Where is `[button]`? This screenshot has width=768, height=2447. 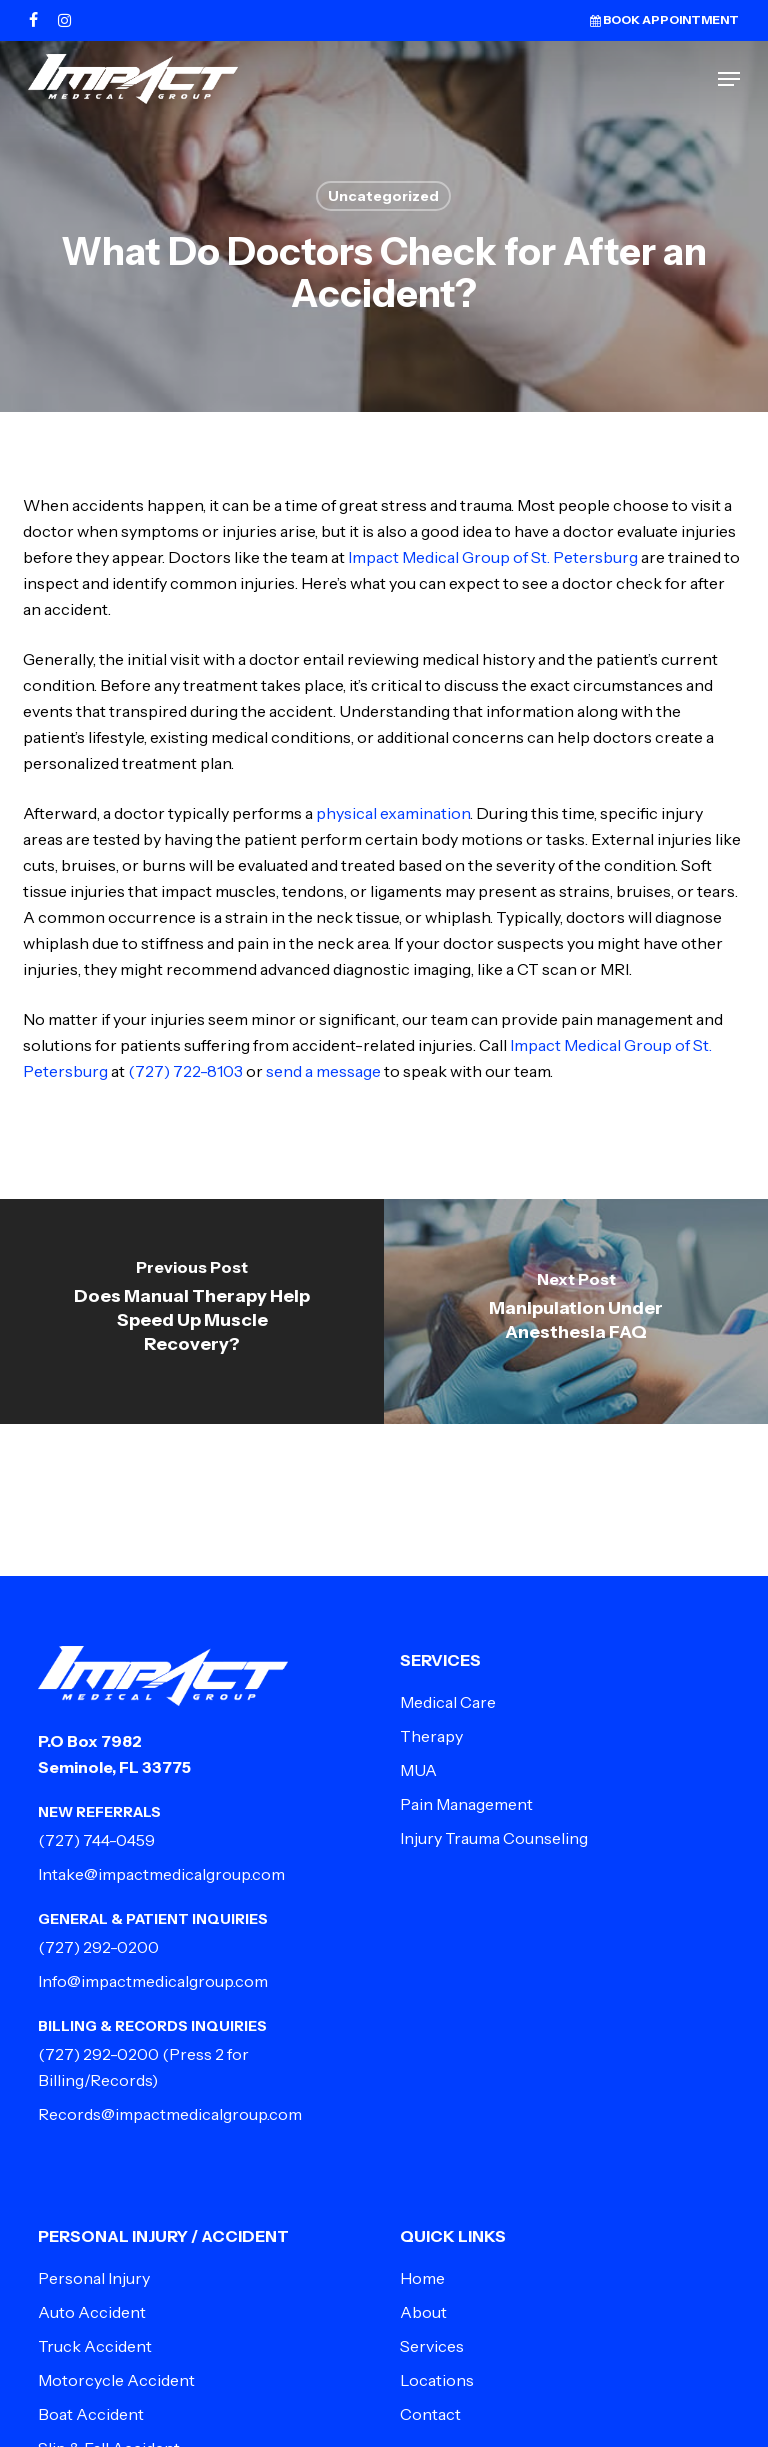
[button] is located at coordinates (729, 79).